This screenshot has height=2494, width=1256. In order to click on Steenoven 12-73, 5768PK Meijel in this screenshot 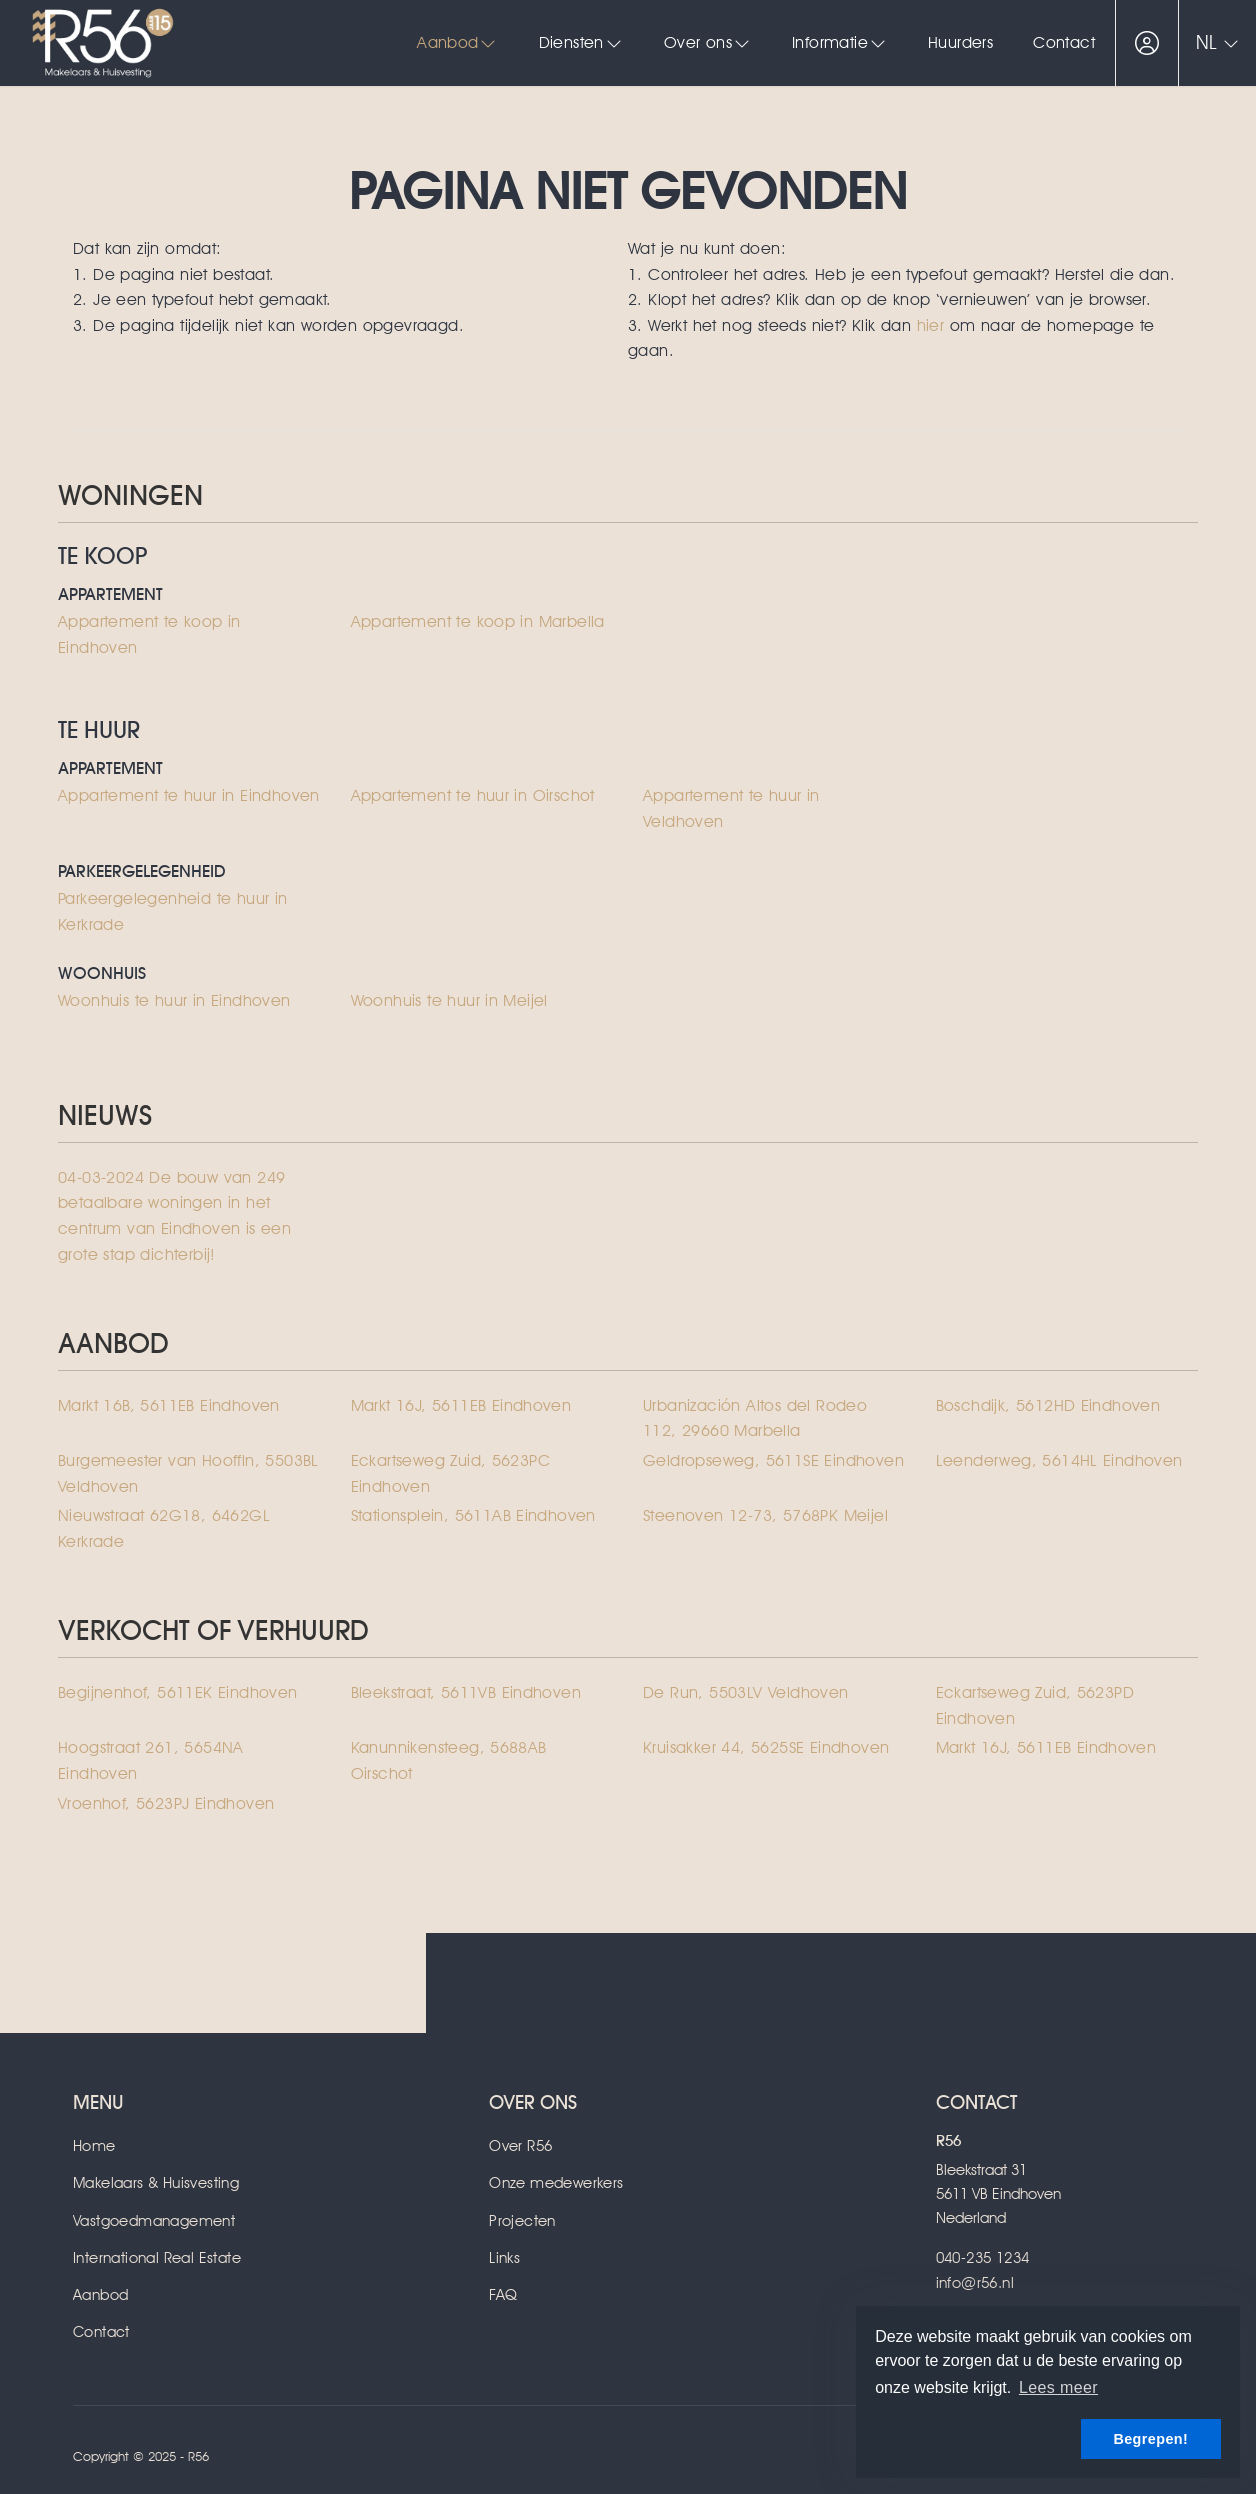, I will do `click(765, 1515)`.